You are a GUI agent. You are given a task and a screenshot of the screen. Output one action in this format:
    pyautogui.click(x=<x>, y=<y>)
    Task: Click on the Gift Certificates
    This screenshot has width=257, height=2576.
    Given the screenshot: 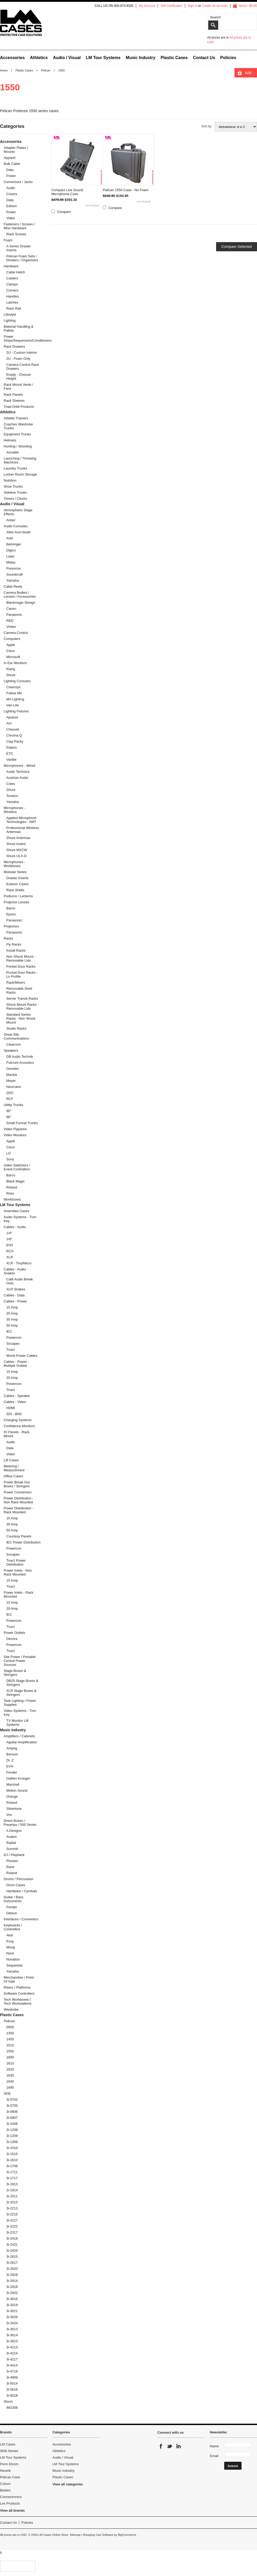 What is the action you would take?
    pyautogui.click(x=171, y=6)
    